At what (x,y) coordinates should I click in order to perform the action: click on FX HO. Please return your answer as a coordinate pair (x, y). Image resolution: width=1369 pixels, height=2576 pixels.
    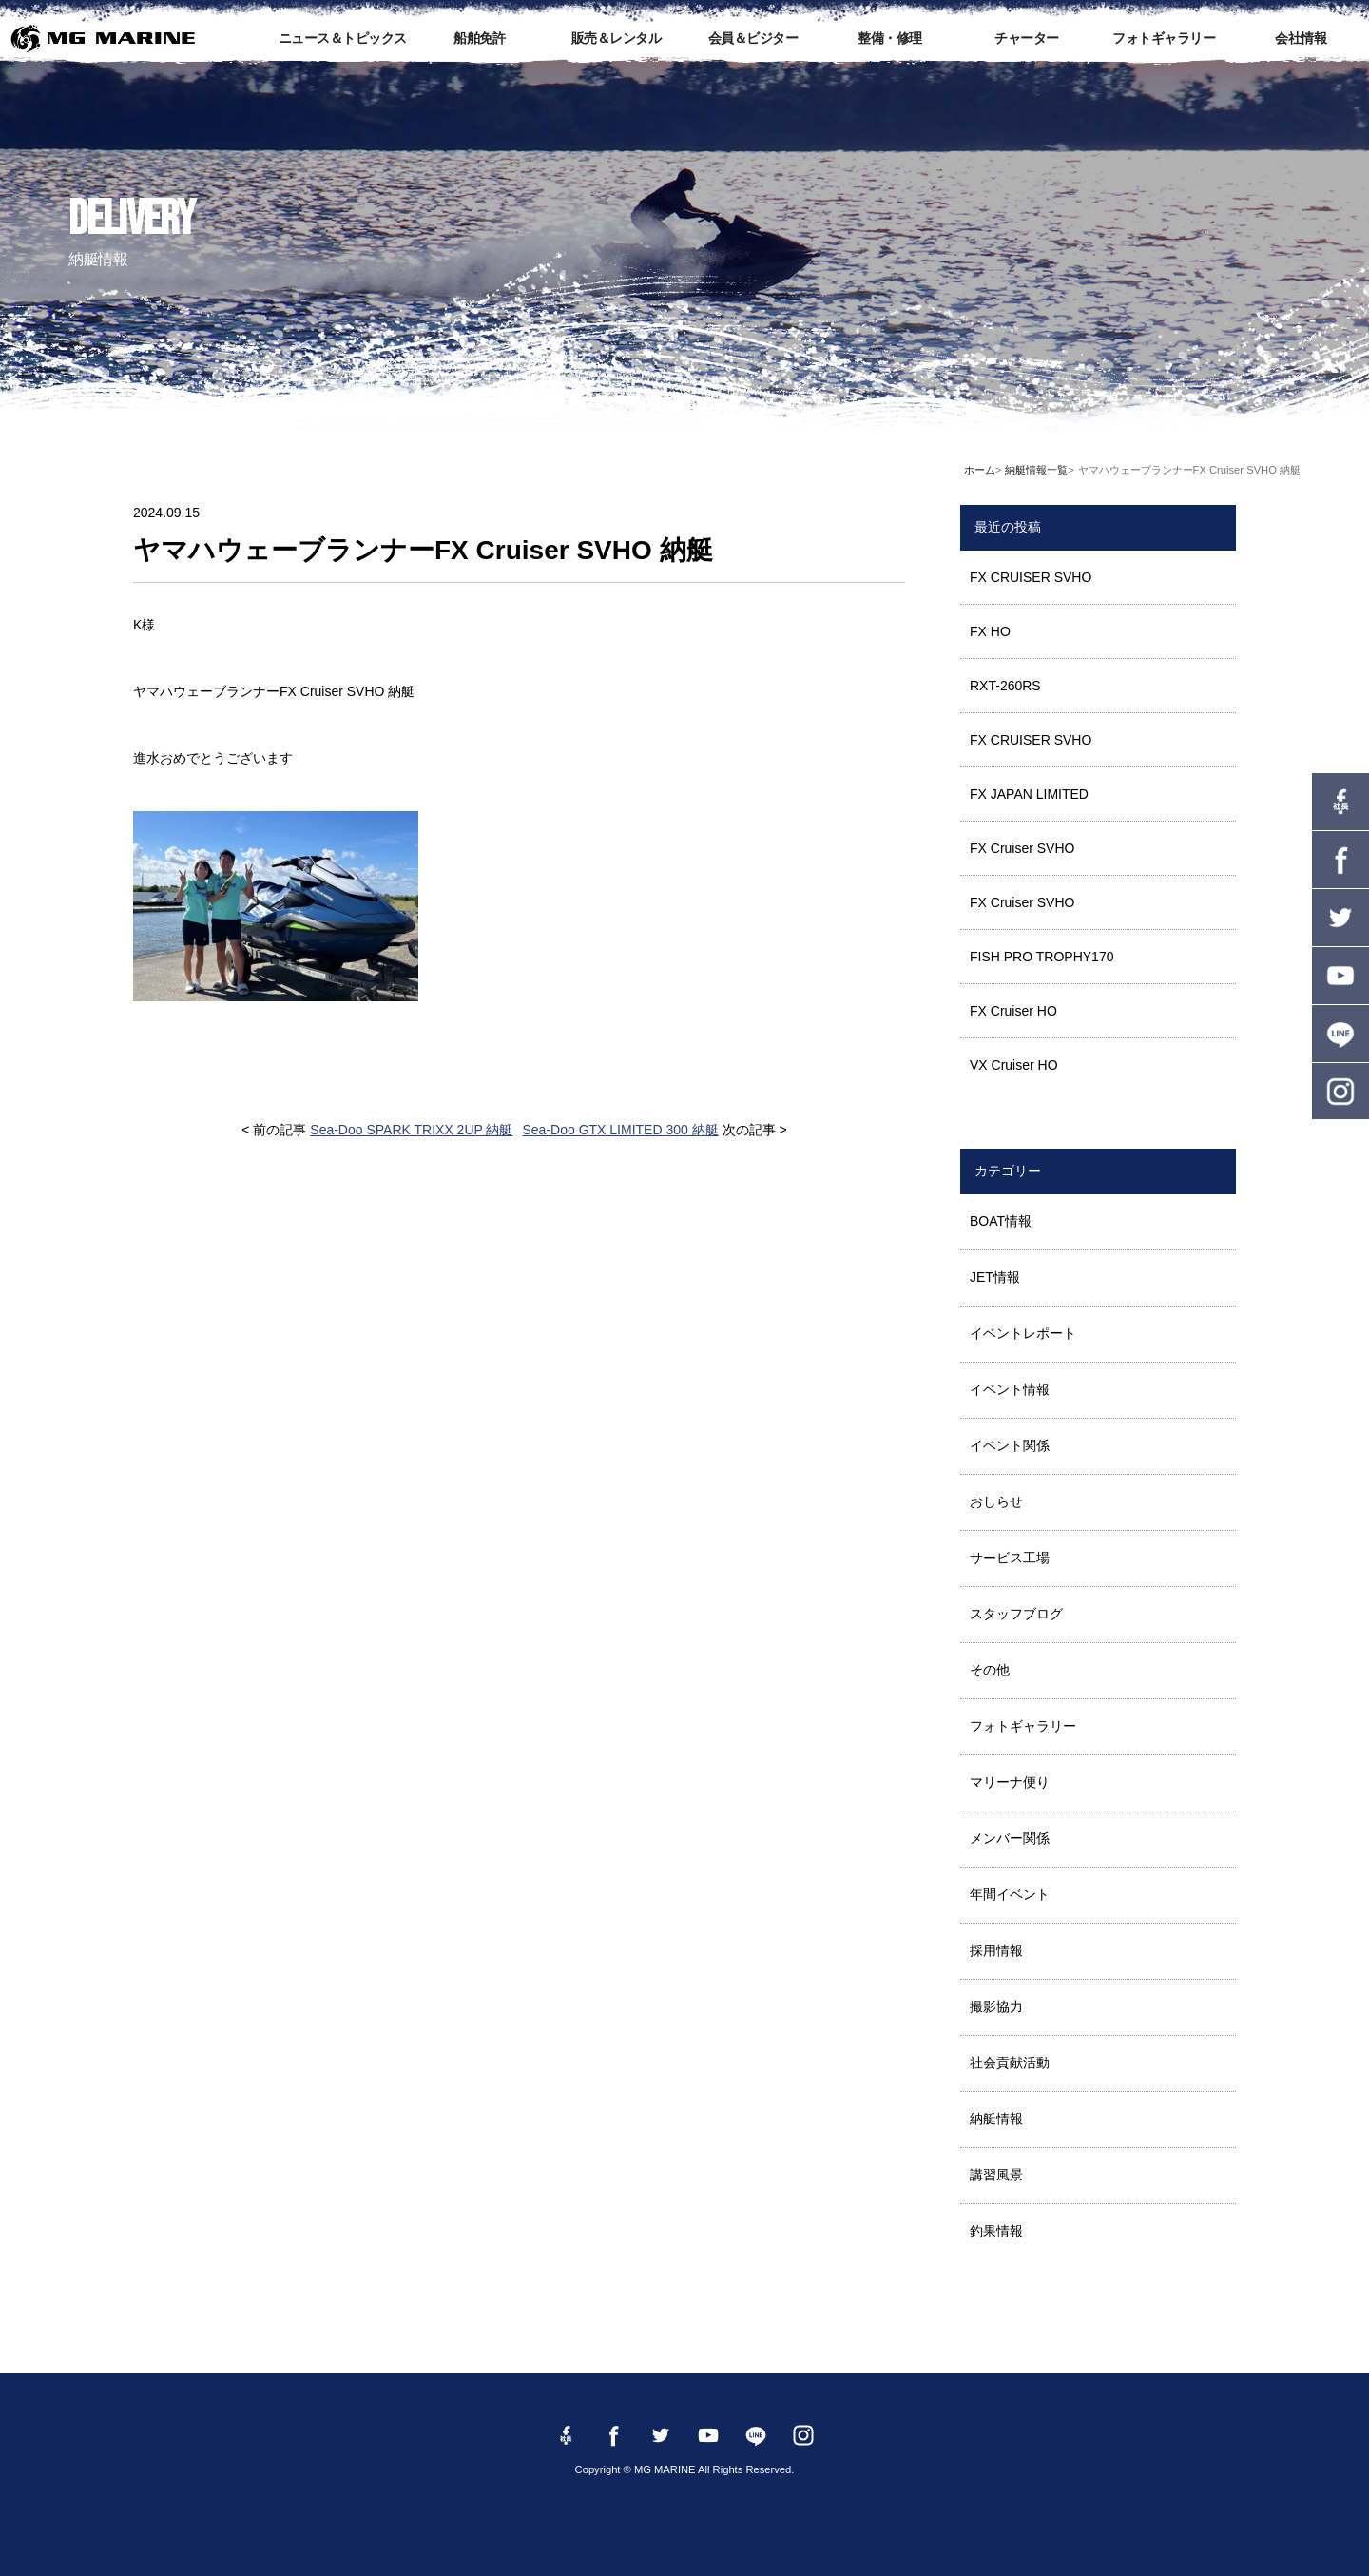
    Looking at the image, I should click on (990, 631).